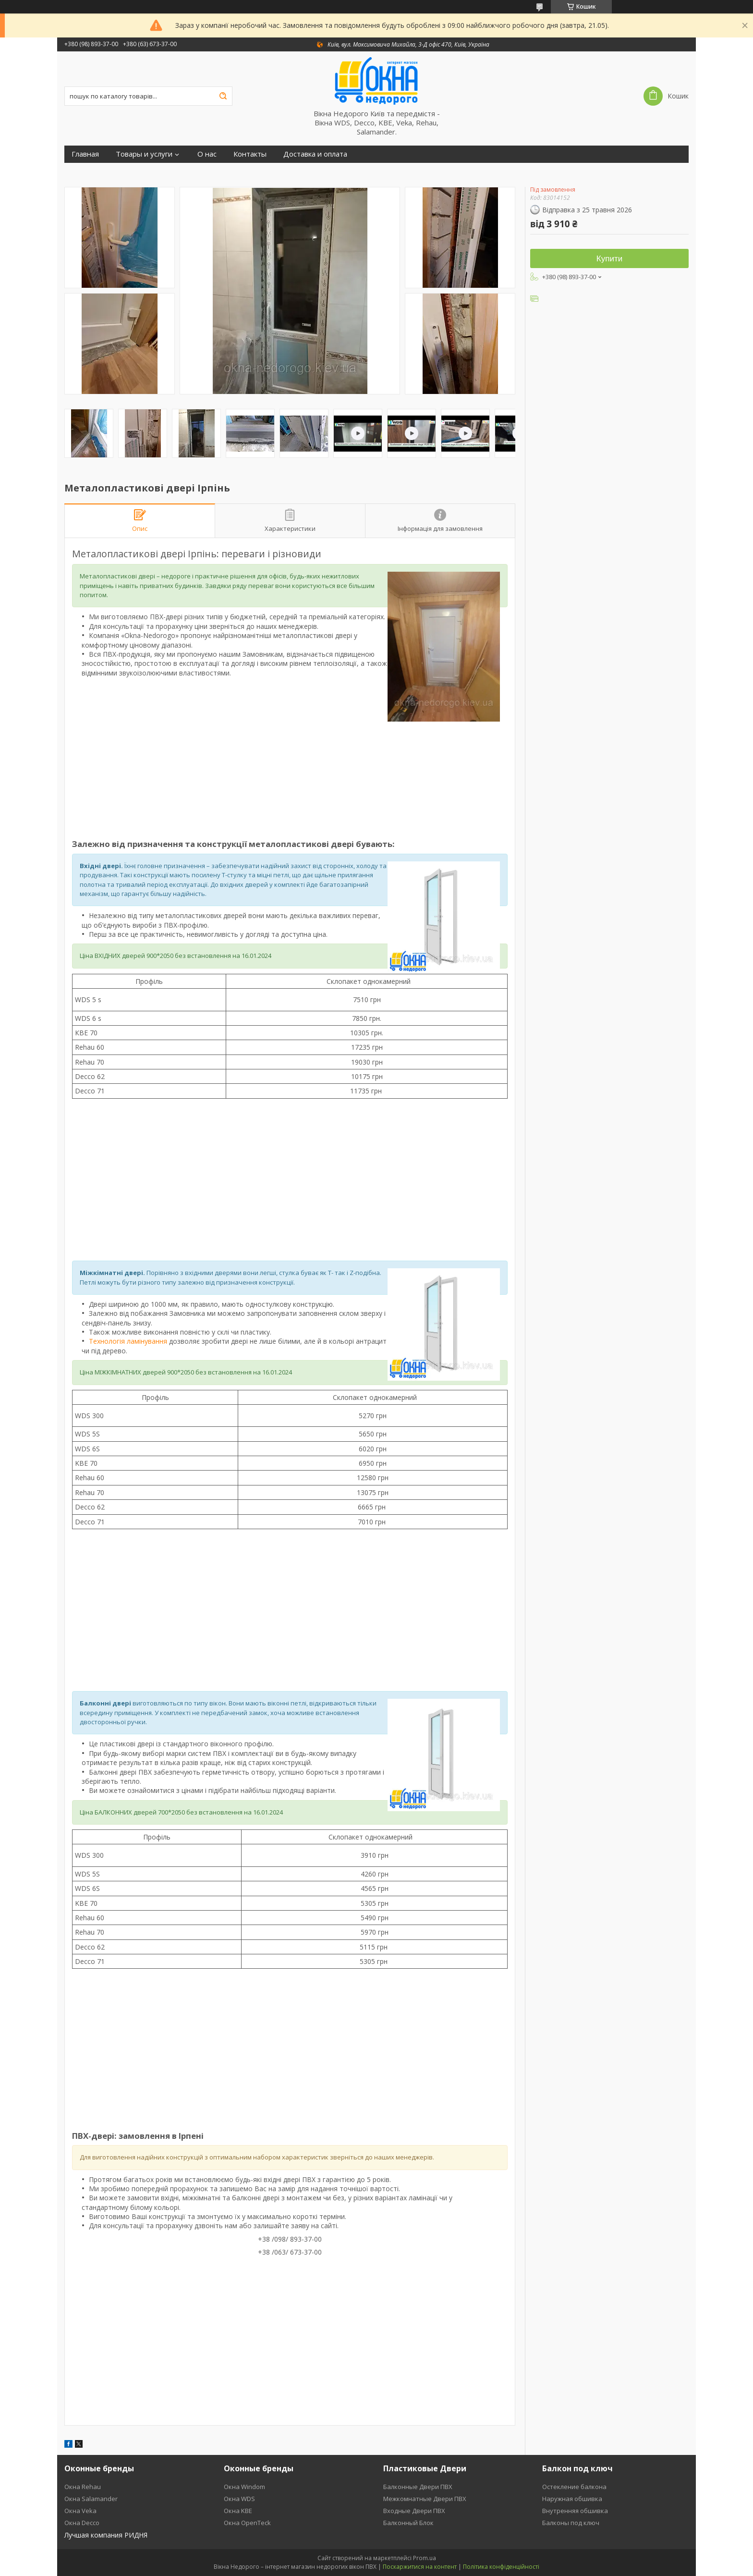 Image resolution: width=753 pixels, height=2576 pixels. I want to click on Поскаржитися на контент, so click(420, 2567).